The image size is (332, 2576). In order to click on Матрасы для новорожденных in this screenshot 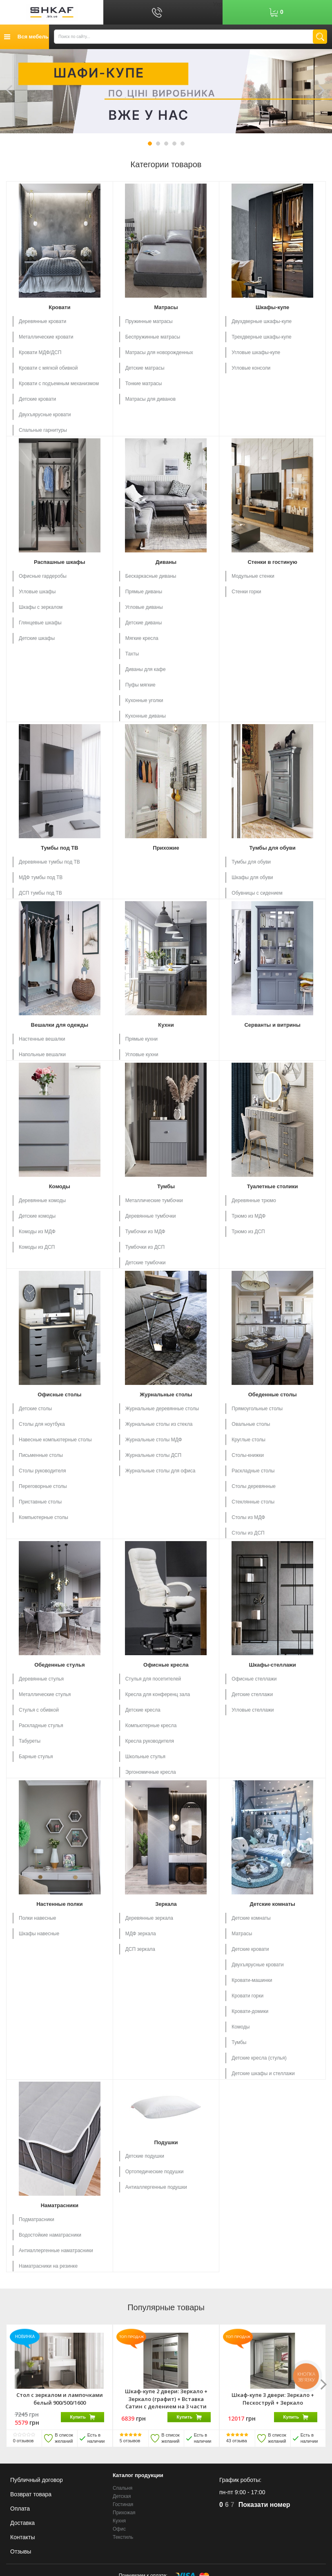, I will do `click(159, 352)`.